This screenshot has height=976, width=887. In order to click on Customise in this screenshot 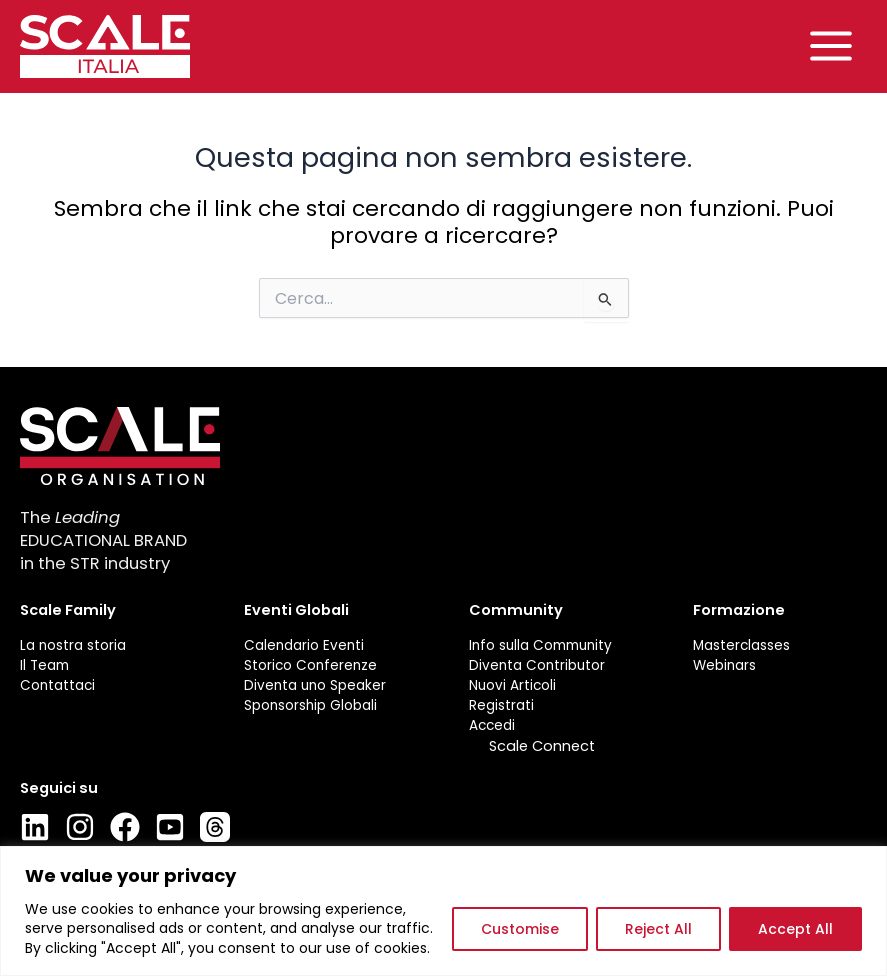, I will do `click(520, 929)`.